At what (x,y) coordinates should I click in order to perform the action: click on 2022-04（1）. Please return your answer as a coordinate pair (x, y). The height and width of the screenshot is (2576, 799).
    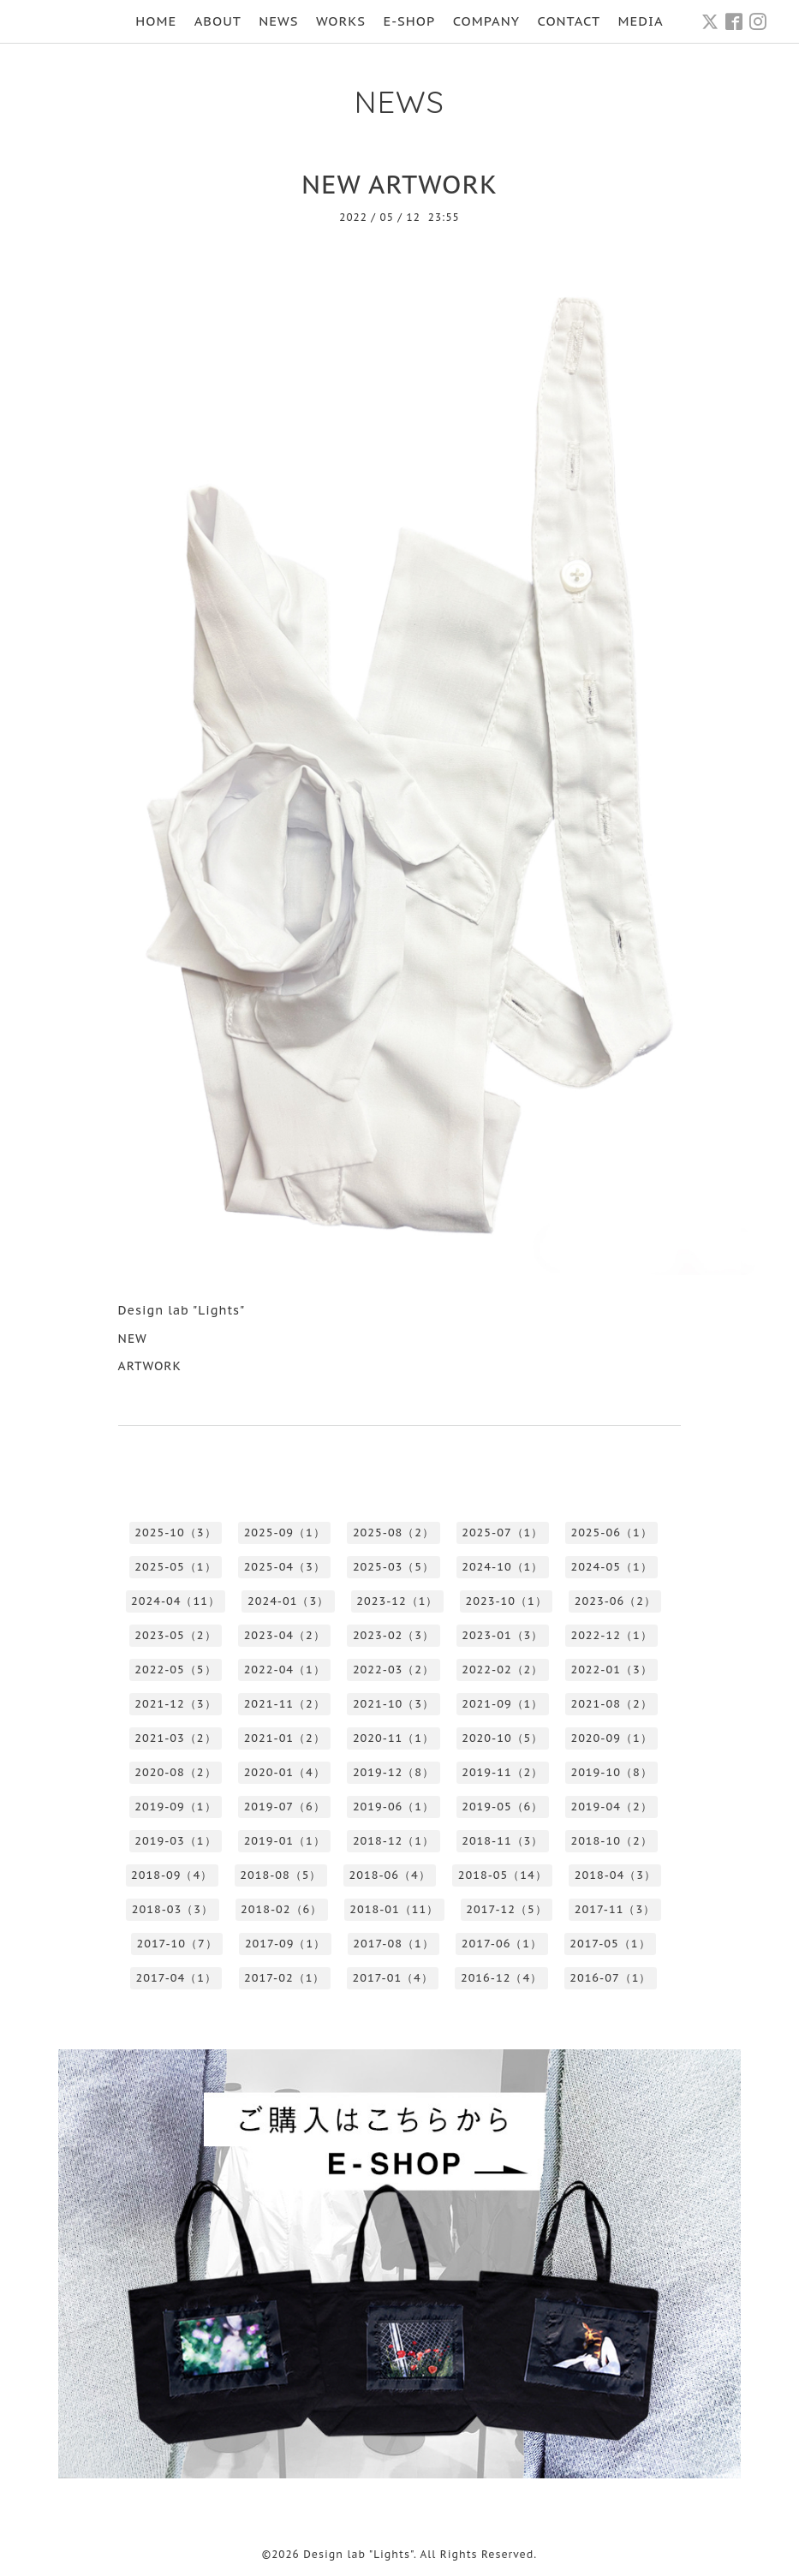
    Looking at the image, I should click on (284, 1669).